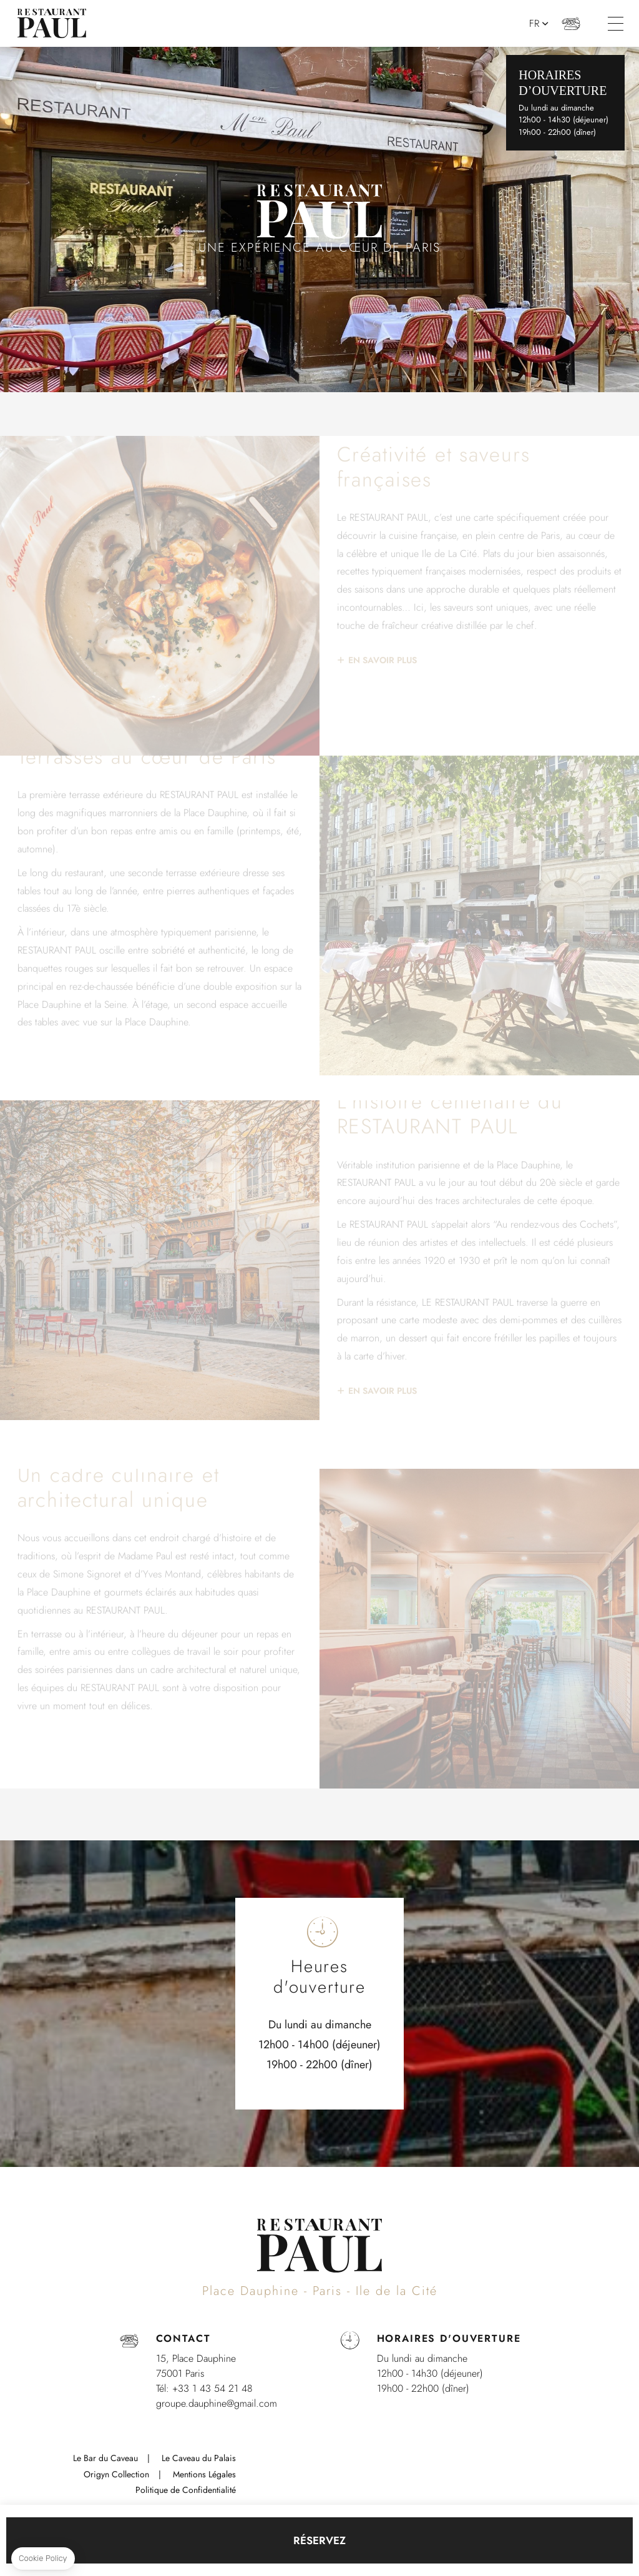 The image size is (639, 2576). Describe the element at coordinates (570, 23) in the screenshot. I see `+33 (0)1 43 54 21 48` at that location.